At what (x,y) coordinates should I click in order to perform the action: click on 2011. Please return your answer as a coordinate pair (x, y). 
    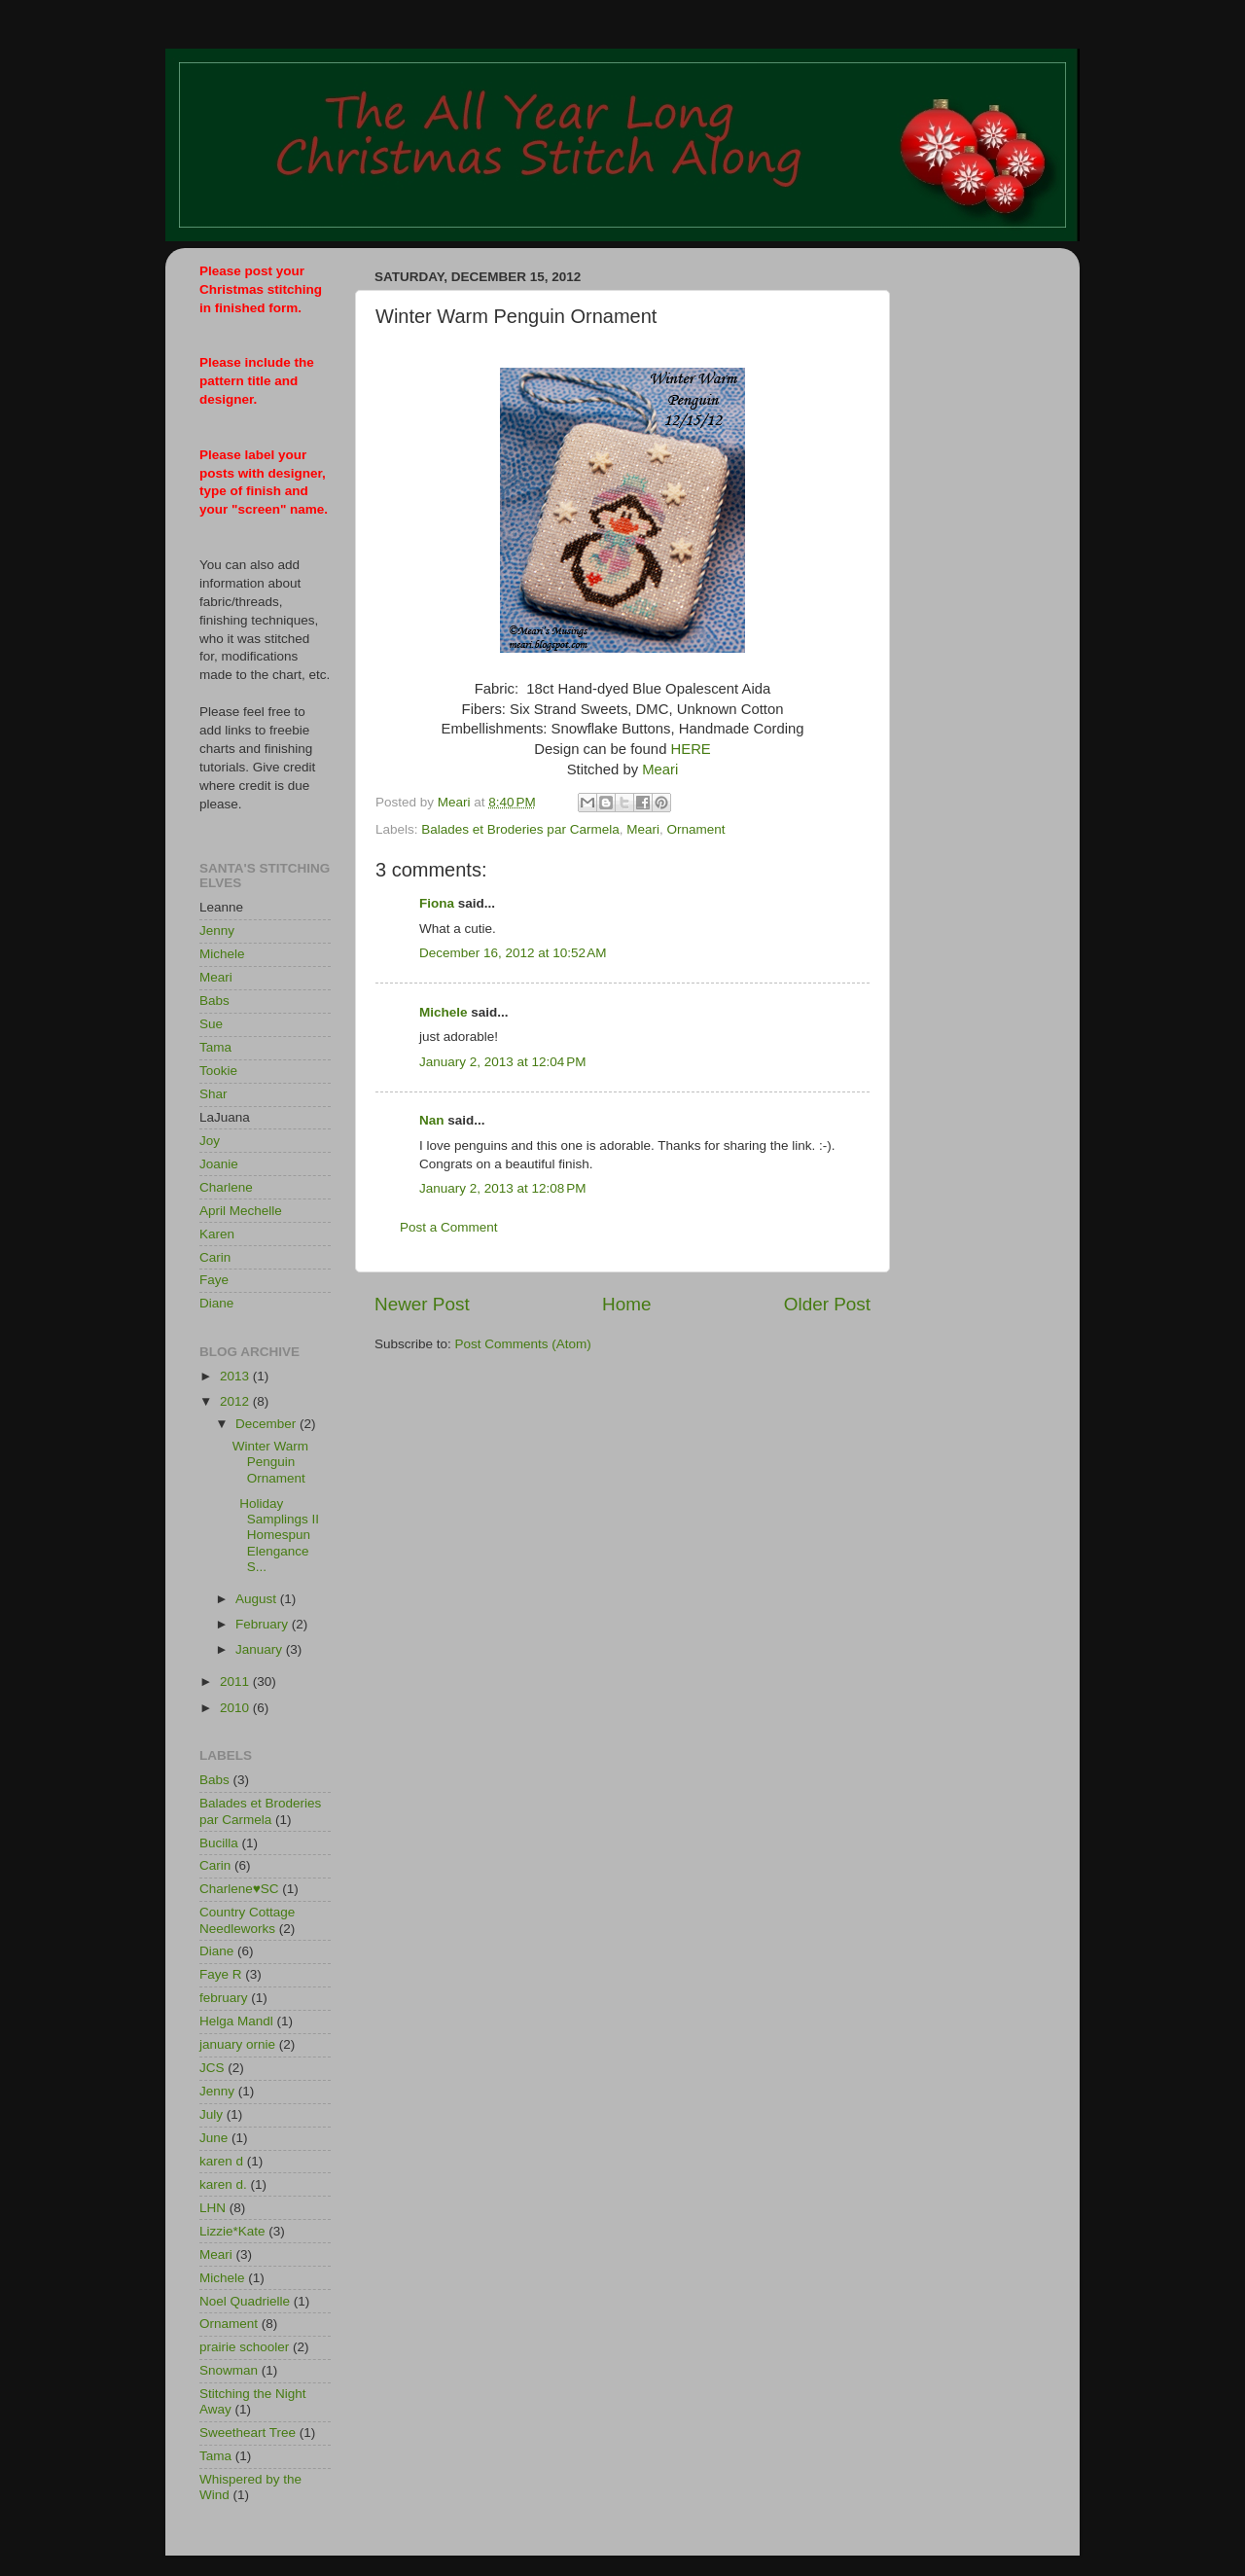
    Looking at the image, I should click on (236, 1681).